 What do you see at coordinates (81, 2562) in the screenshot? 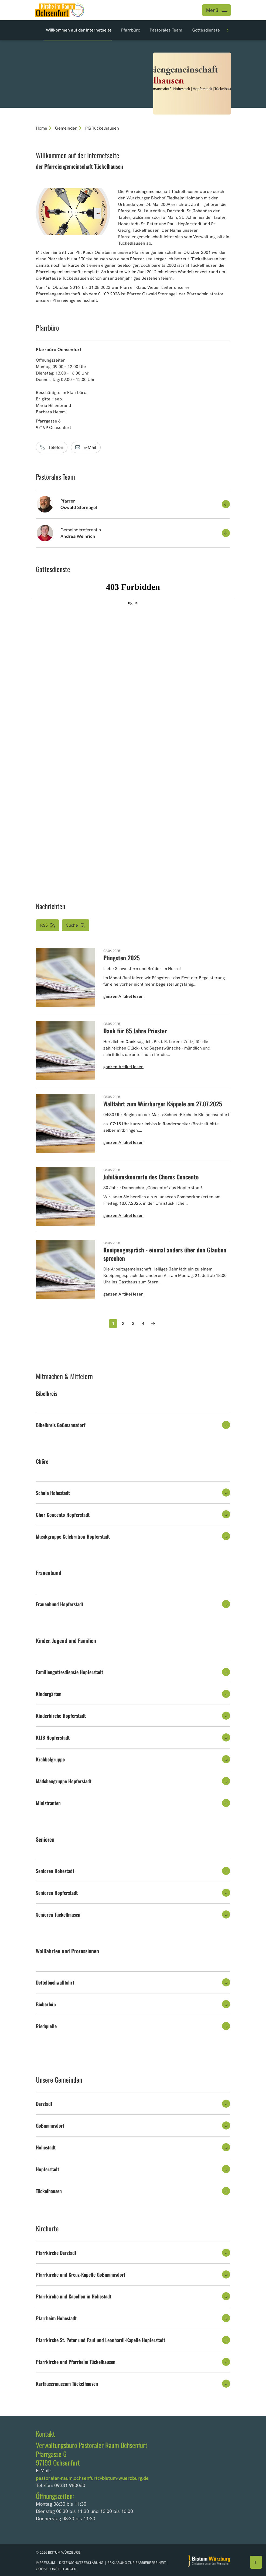
I see `Datenschutzerklärung` at bounding box center [81, 2562].